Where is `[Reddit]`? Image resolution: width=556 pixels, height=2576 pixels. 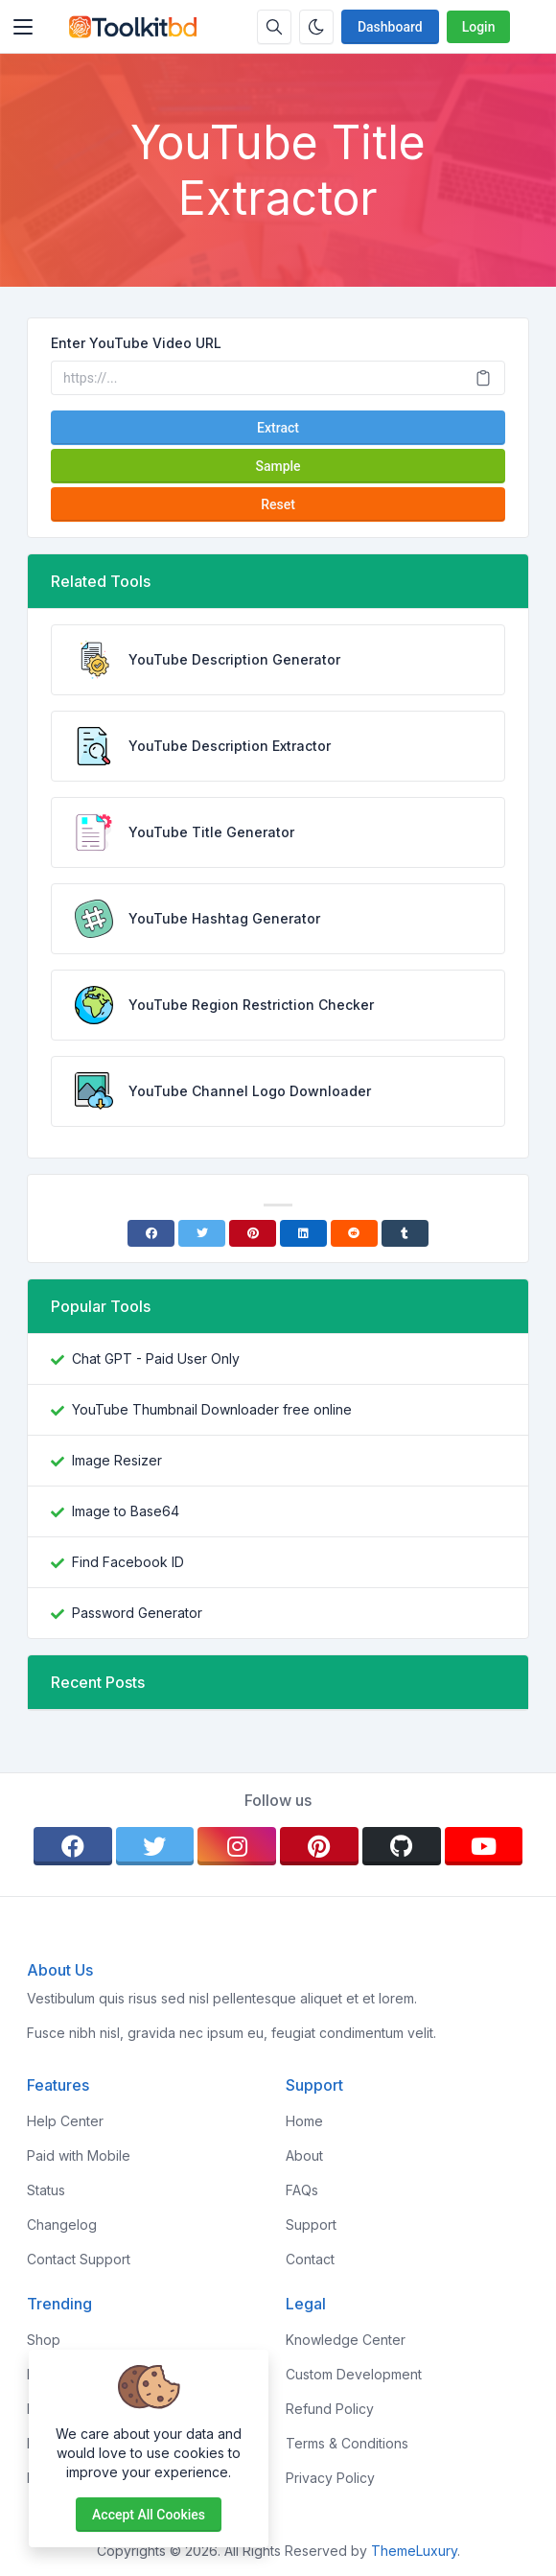 [Reddit] is located at coordinates (354, 1233).